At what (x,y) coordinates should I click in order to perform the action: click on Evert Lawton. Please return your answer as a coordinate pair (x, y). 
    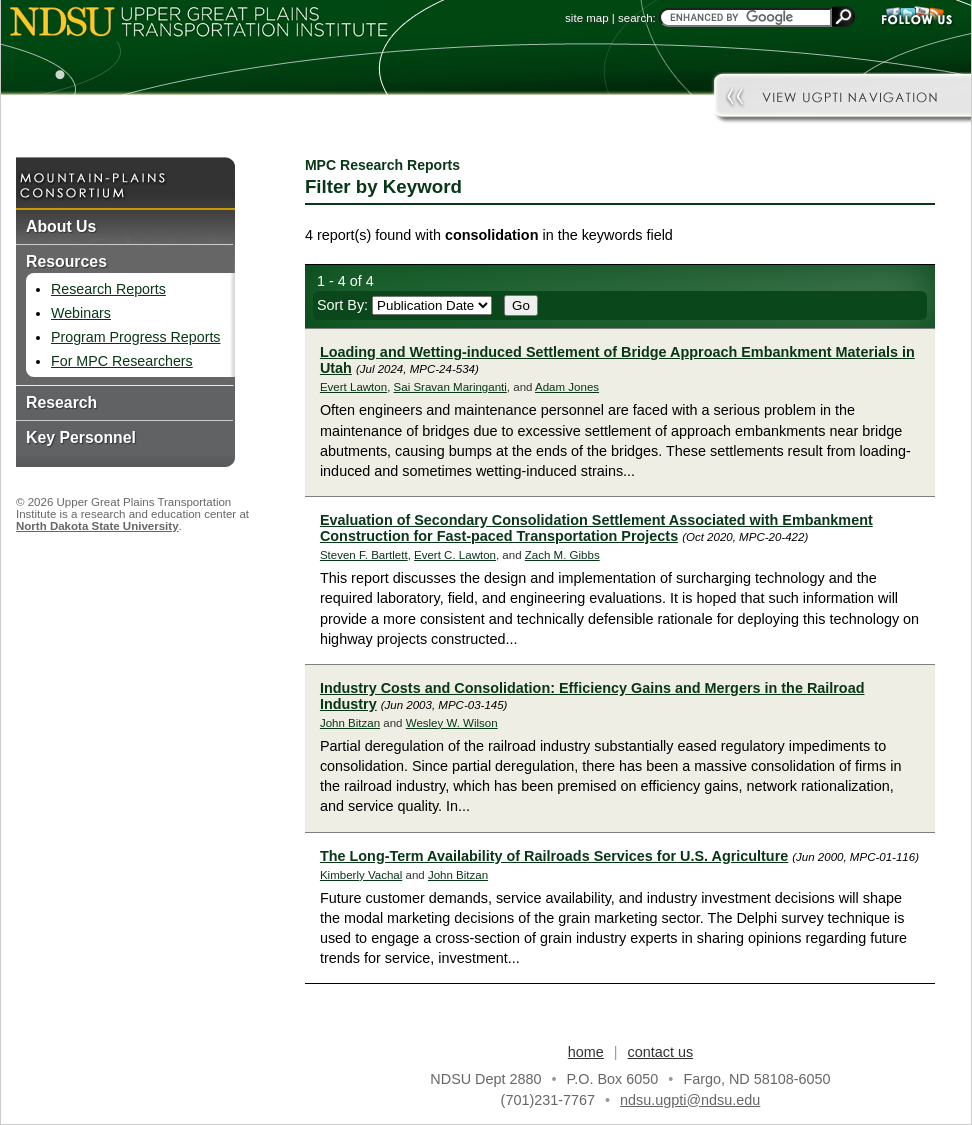
    Looking at the image, I should click on (353, 387).